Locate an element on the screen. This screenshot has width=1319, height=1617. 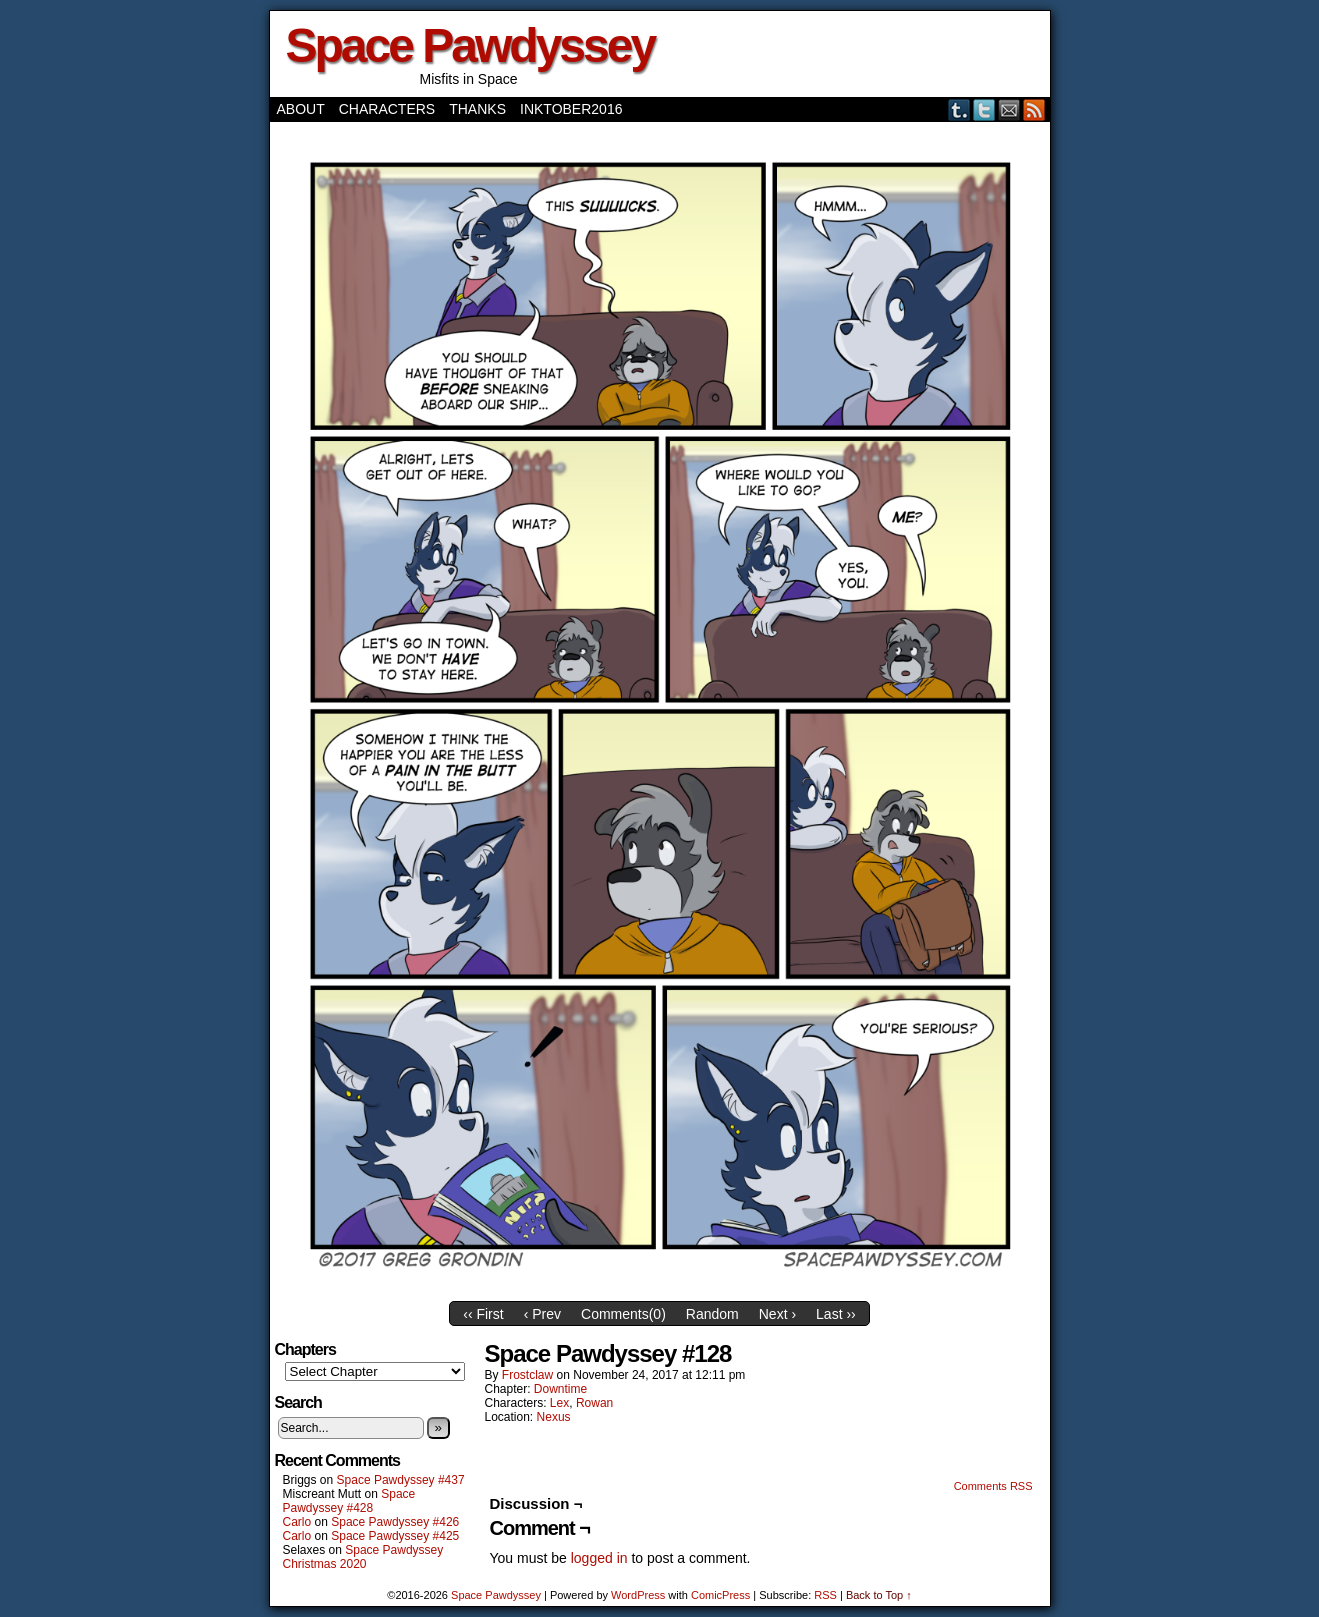
Space Pawdyssey Christmas 2020 is located at coordinates (363, 1557).